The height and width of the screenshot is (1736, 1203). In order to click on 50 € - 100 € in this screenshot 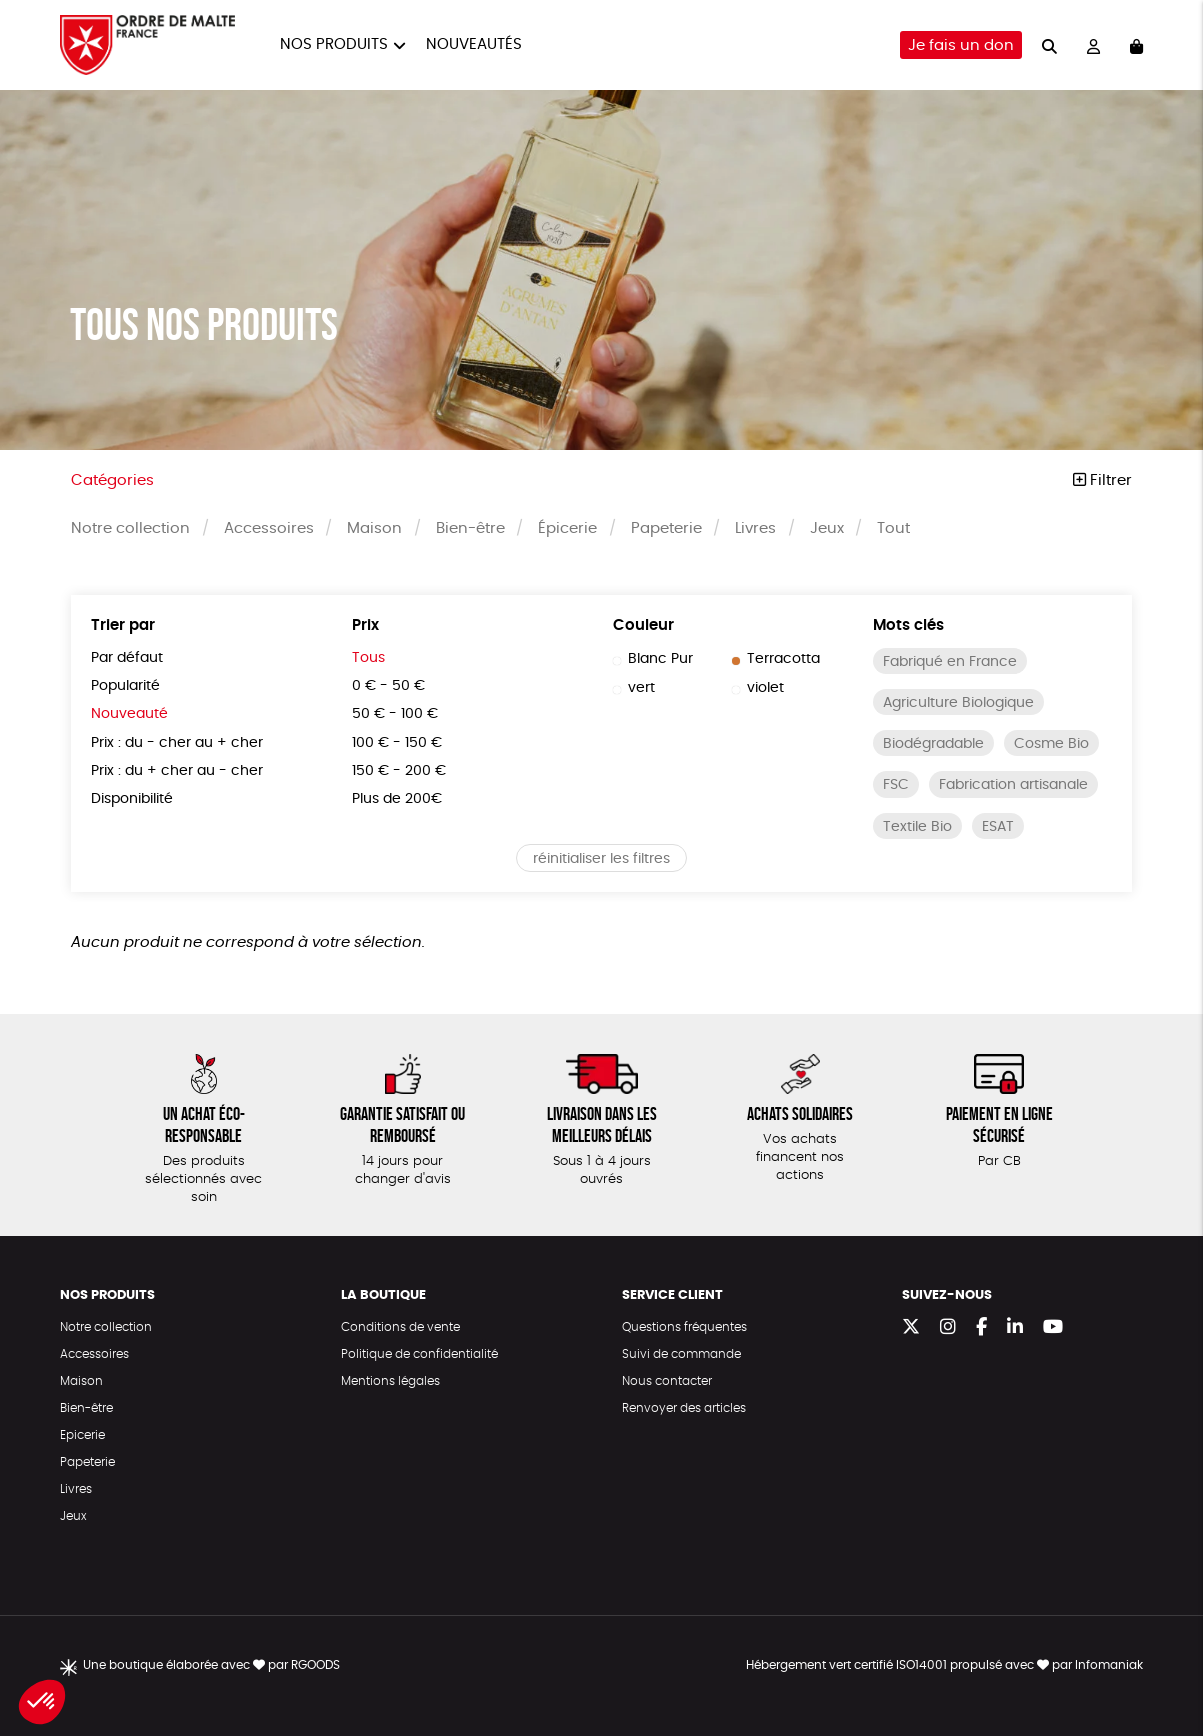, I will do `click(395, 714)`.